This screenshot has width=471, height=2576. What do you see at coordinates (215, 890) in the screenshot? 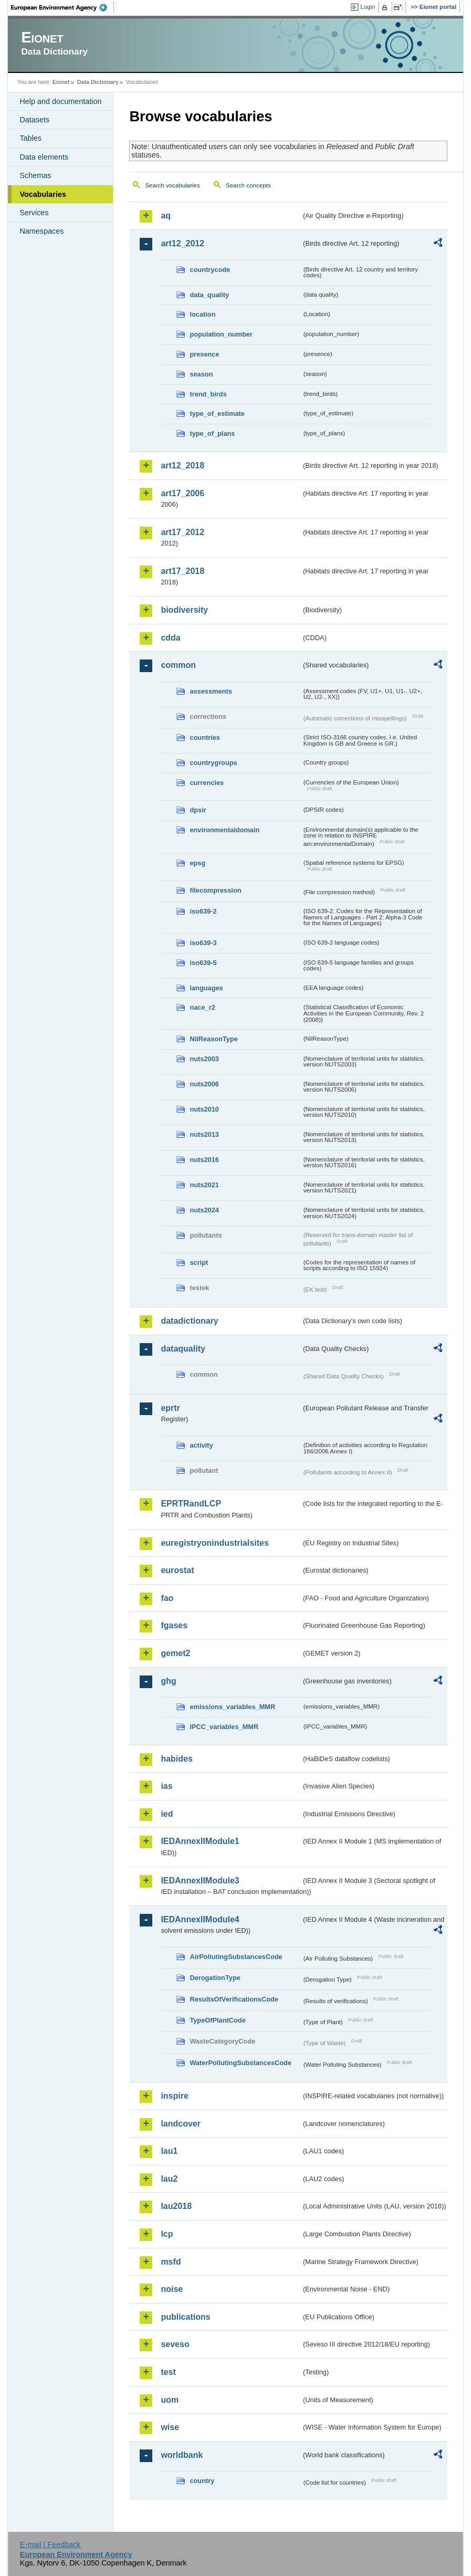
I see `filecompression` at bounding box center [215, 890].